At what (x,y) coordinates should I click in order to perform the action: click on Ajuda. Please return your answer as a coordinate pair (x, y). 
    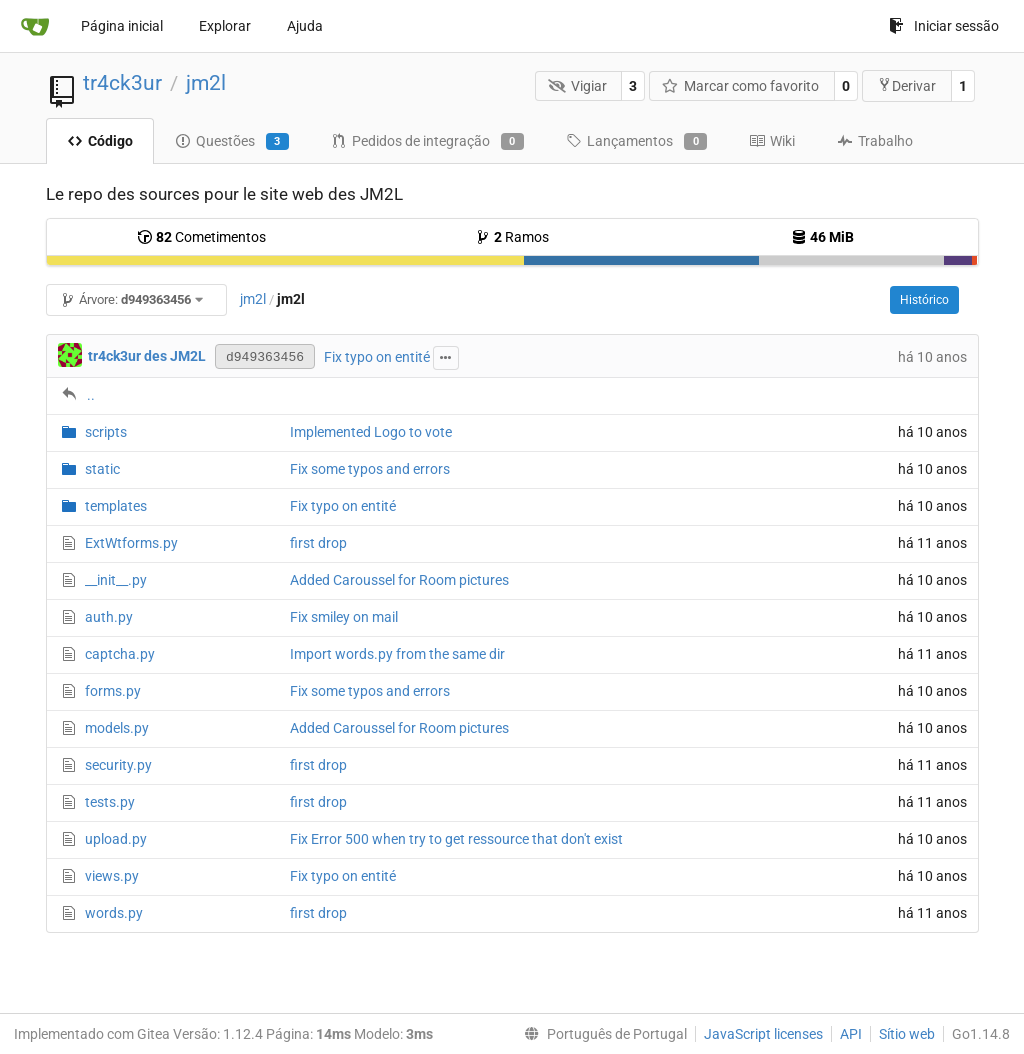
    Looking at the image, I should click on (305, 26).